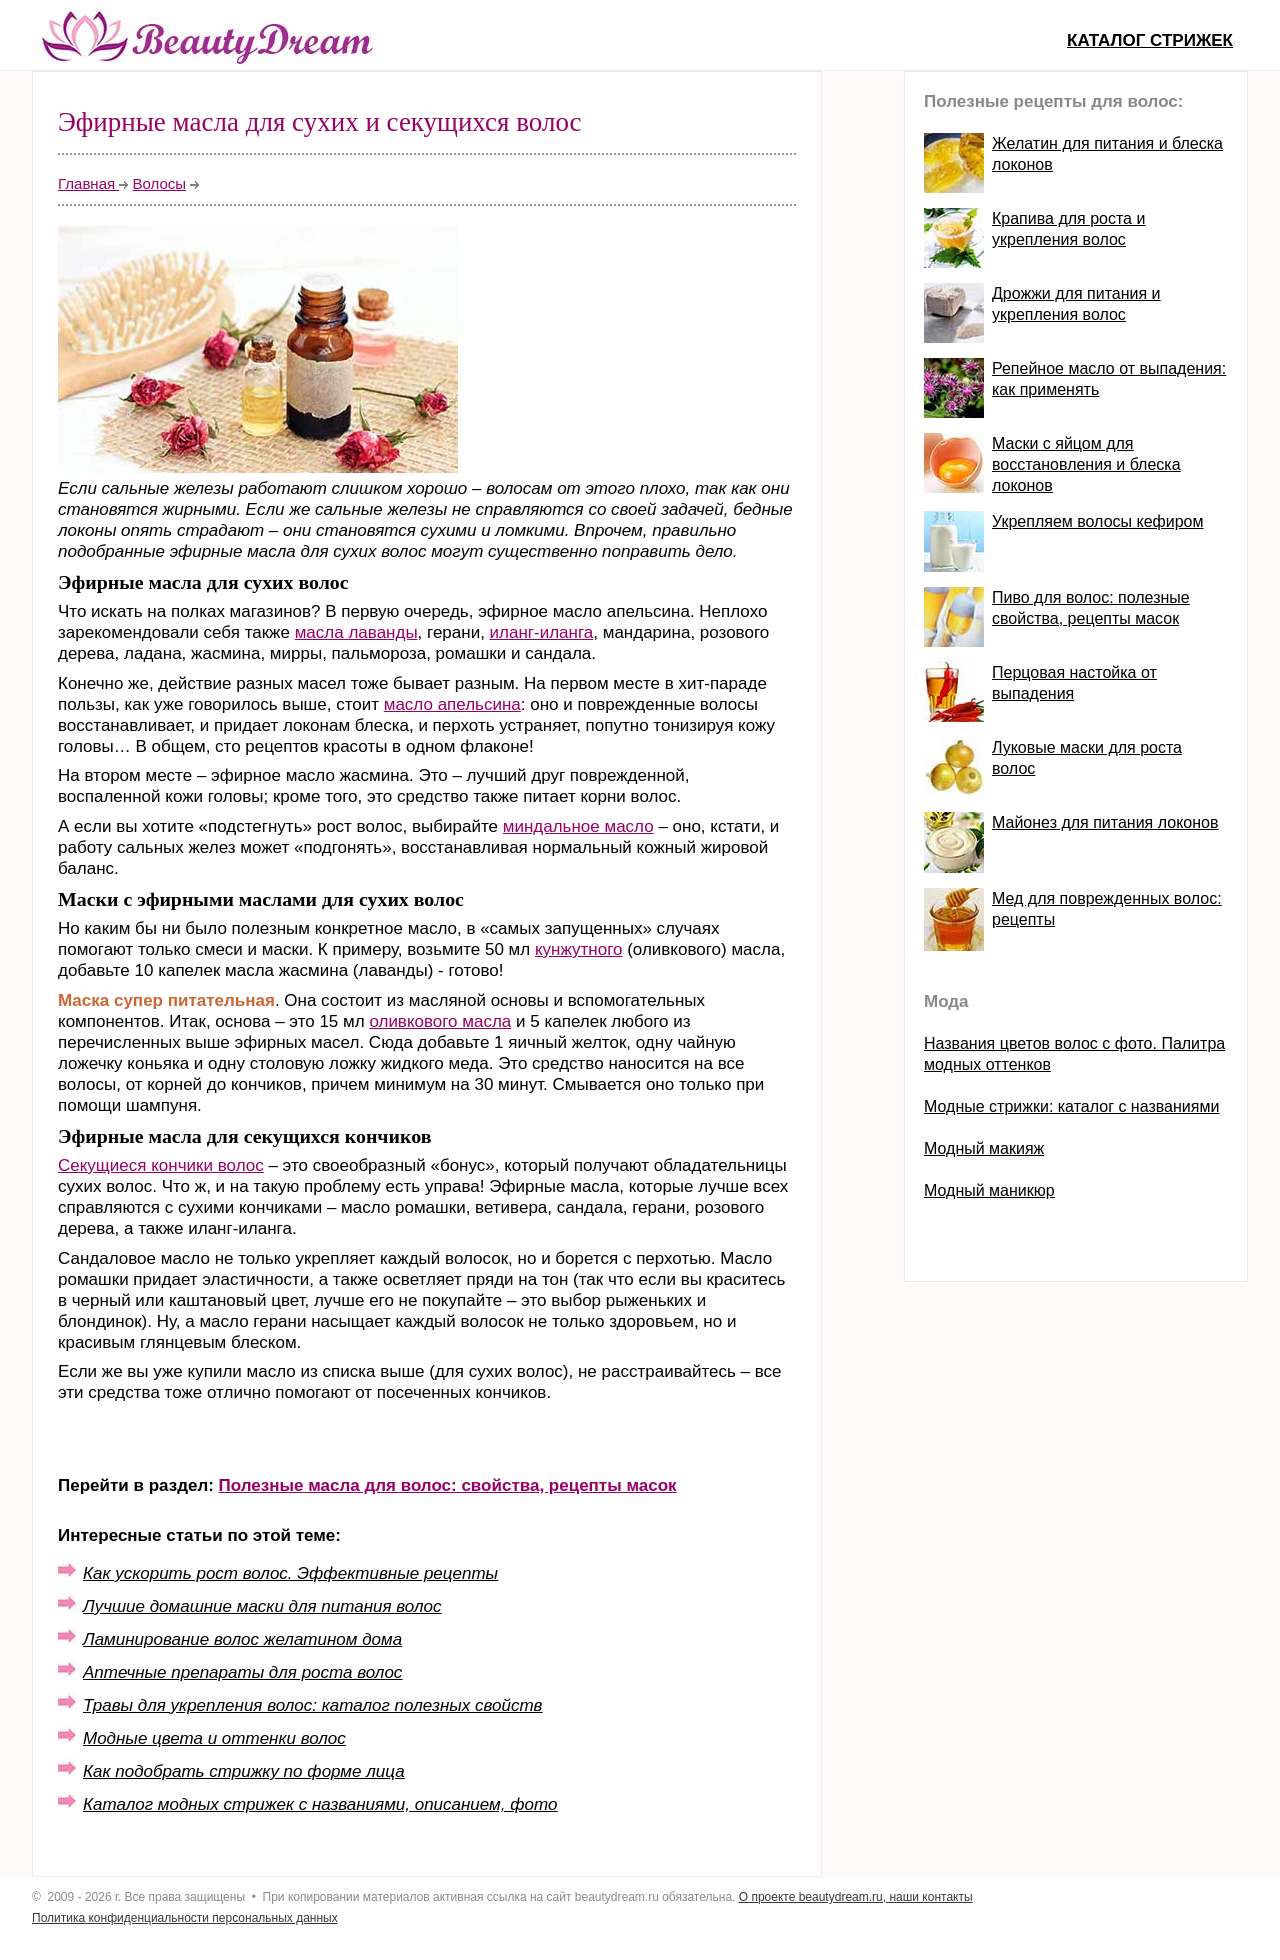 The image size is (1280, 1960). What do you see at coordinates (448, 1485) in the screenshot?
I see `Полезные масла для волос: свойства, рецепты масок` at bounding box center [448, 1485].